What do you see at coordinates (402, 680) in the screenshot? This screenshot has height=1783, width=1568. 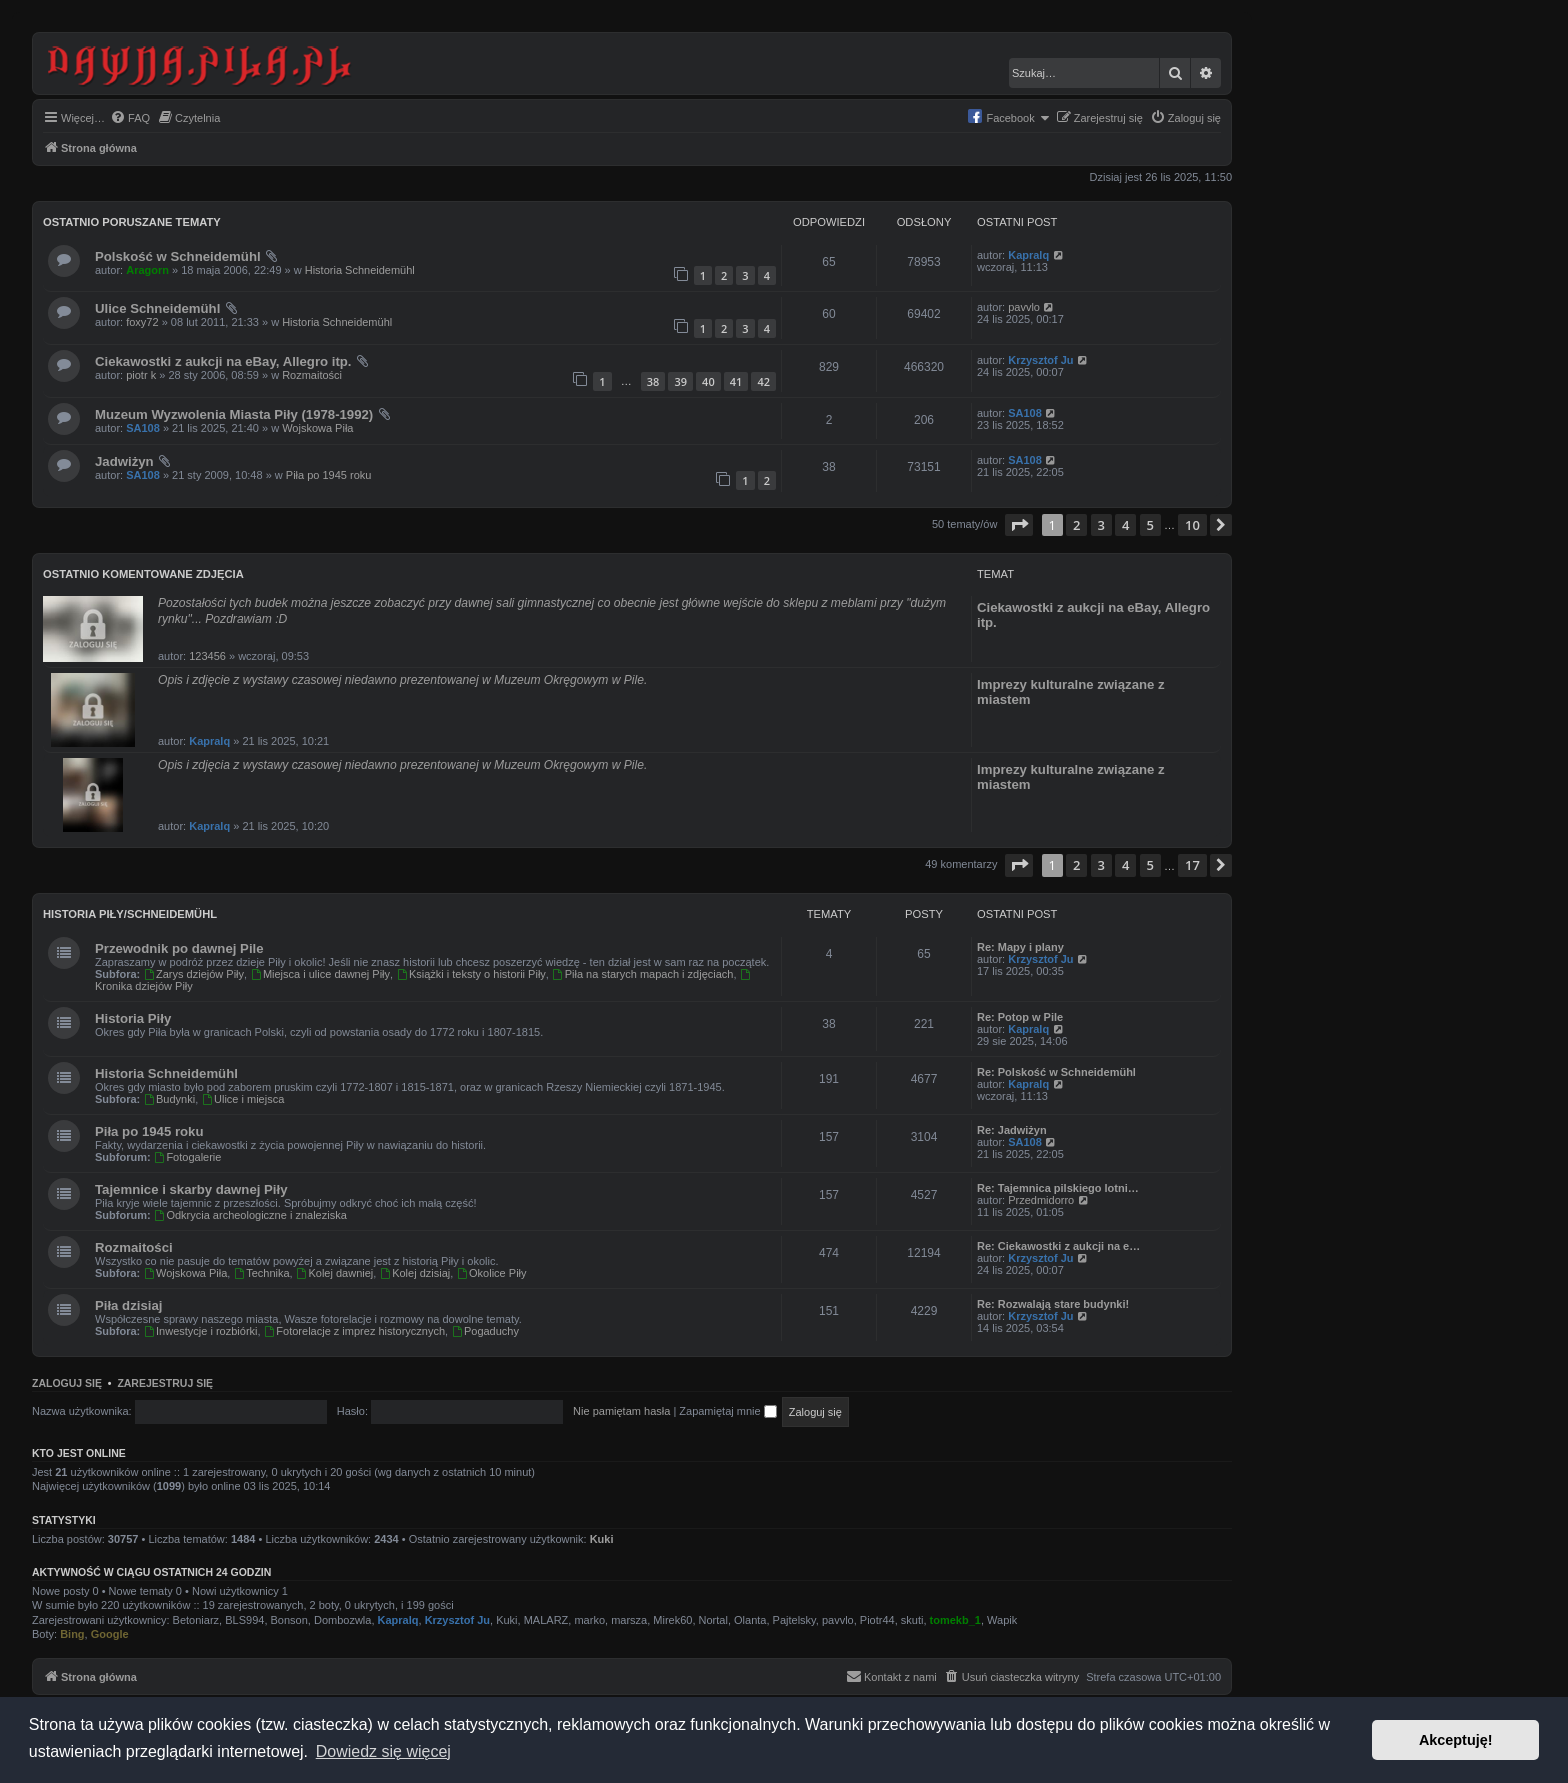 I see `Opis i zdjęcie z wystawy czasowej niedawno prezentowanej w Muzeum Okręgowym w Pile.` at bounding box center [402, 680].